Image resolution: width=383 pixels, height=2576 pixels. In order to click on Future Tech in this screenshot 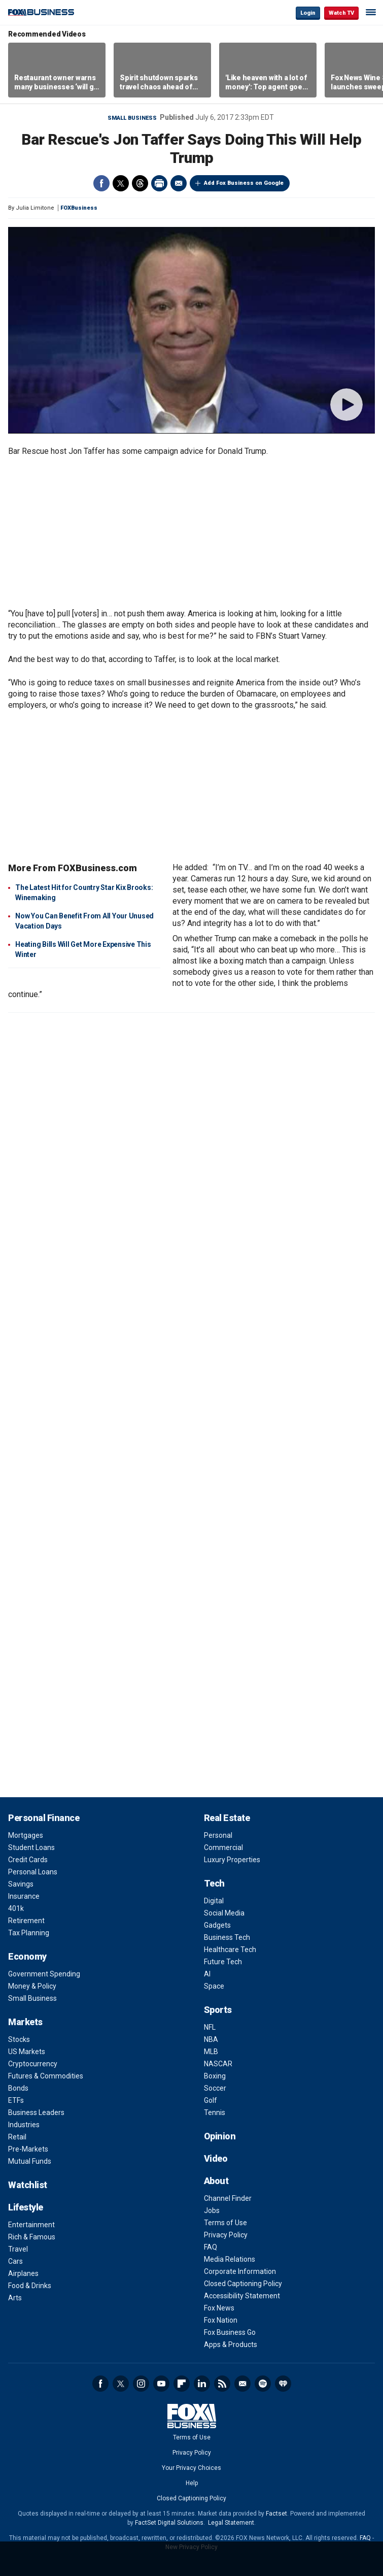, I will do `click(223, 1962)`.